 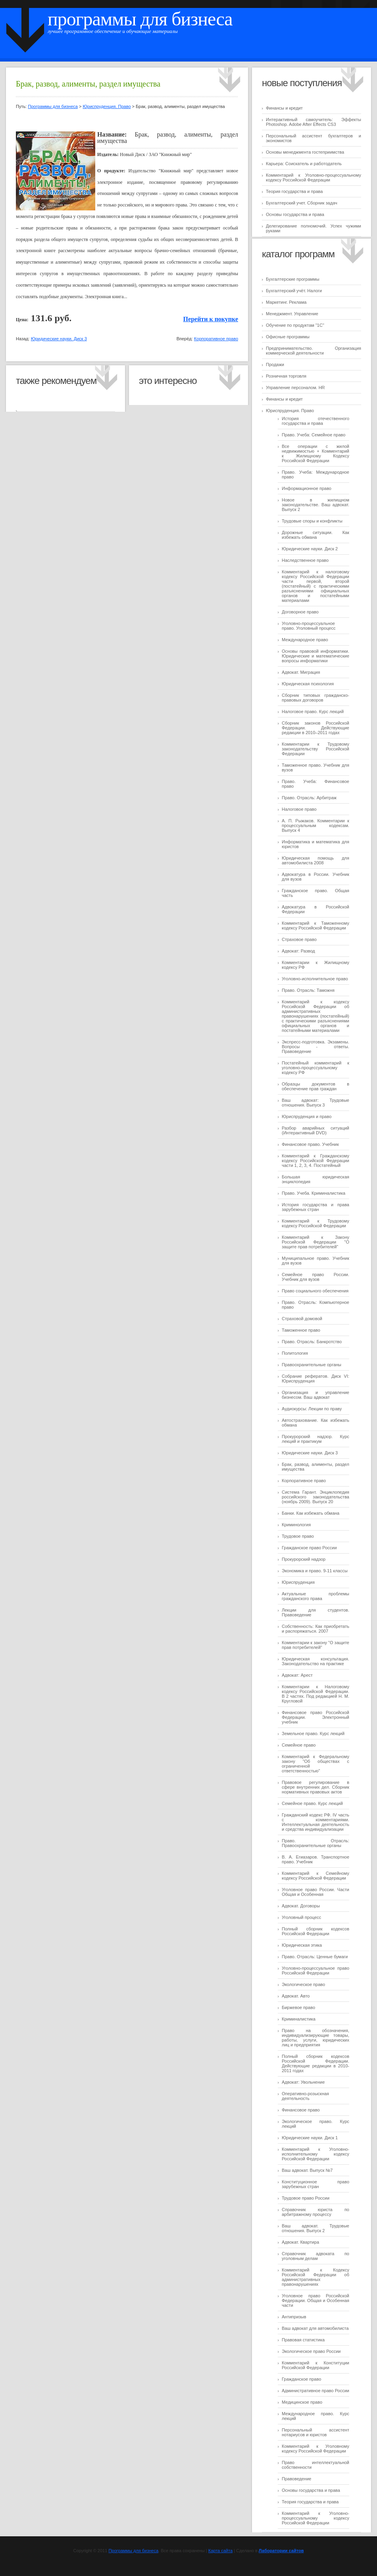 What do you see at coordinates (315, 1596) in the screenshot?
I see `Актуальные проблемы гражданского права` at bounding box center [315, 1596].